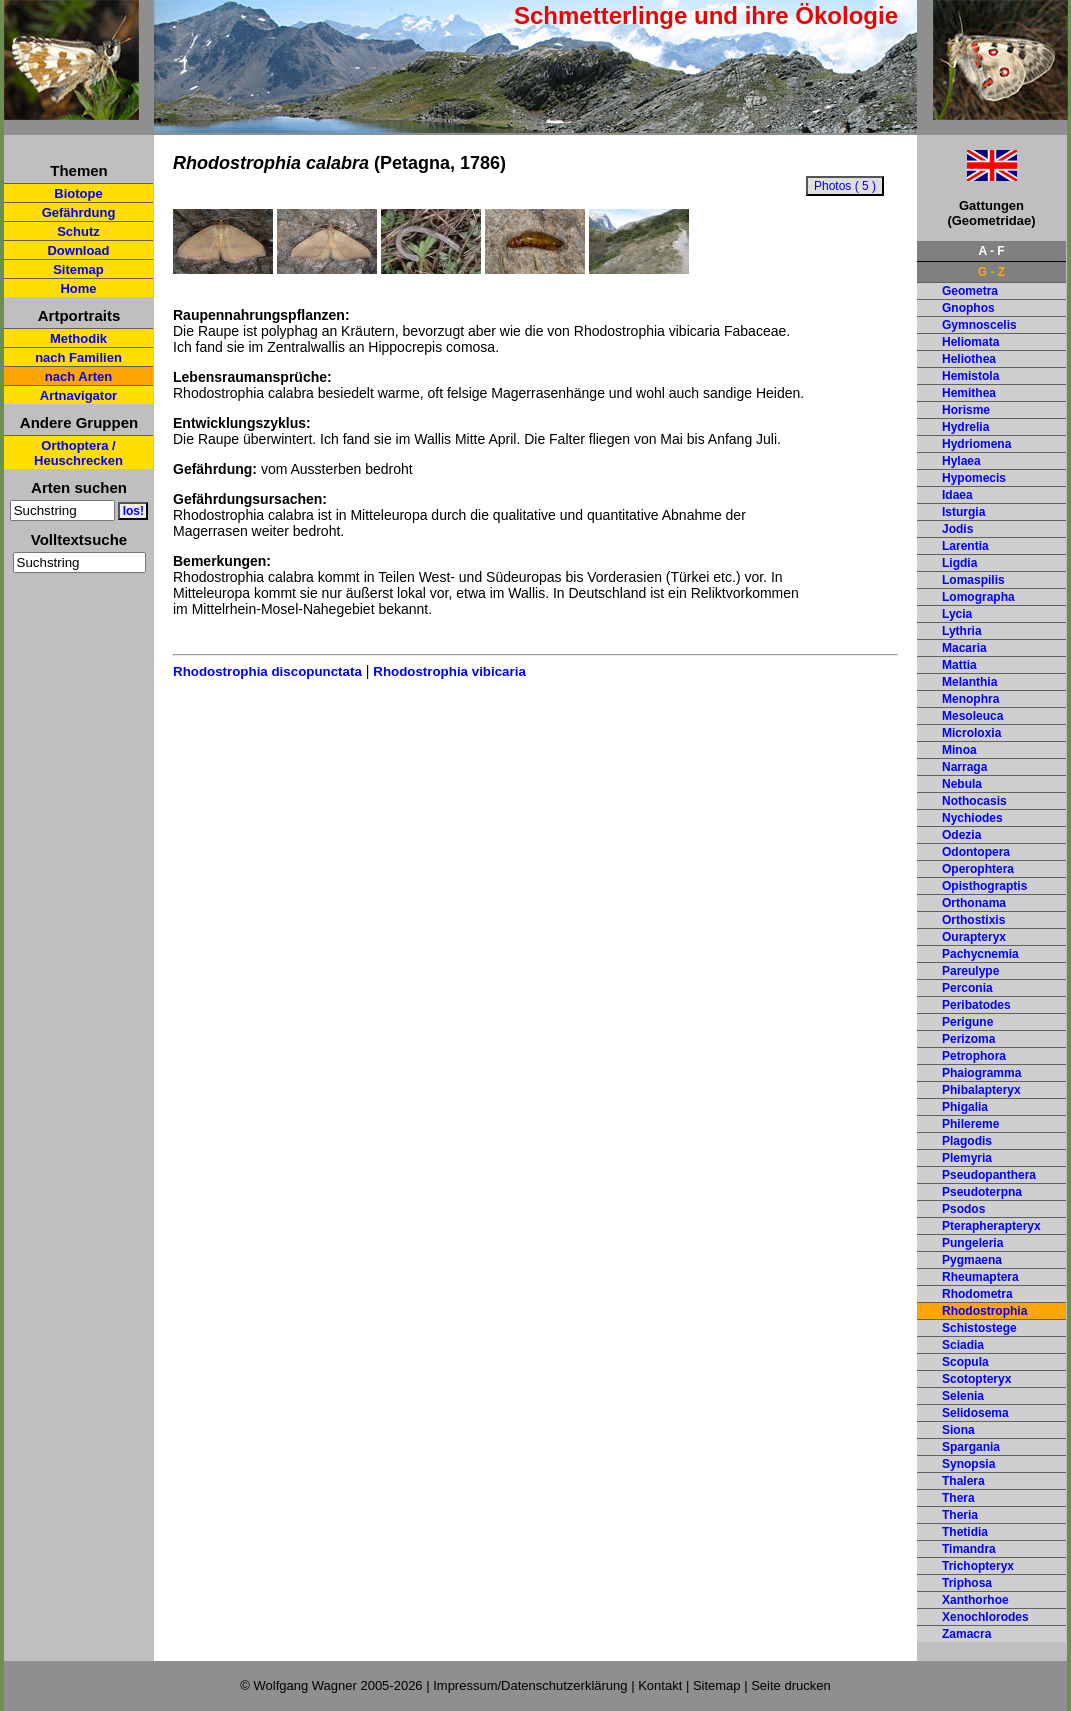 The width and height of the screenshot is (1071, 1711). What do you see at coordinates (968, 308) in the screenshot?
I see `Gnophos` at bounding box center [968, 308].